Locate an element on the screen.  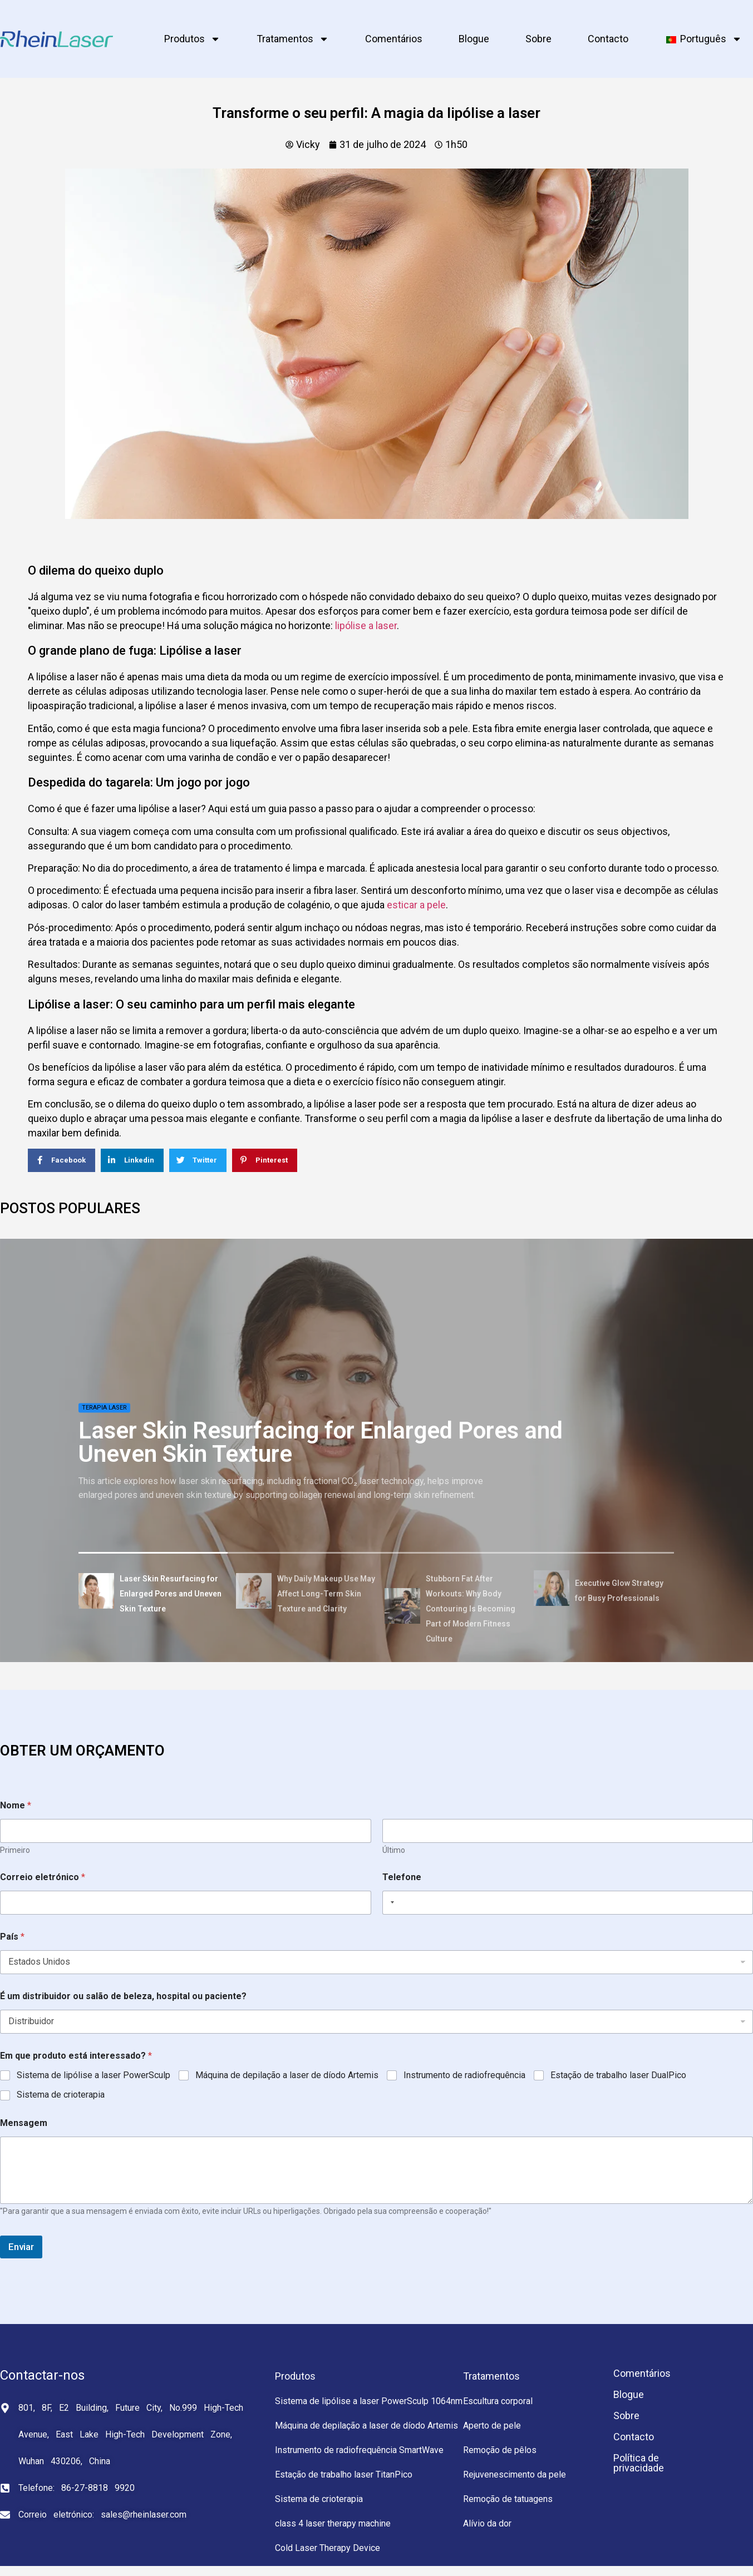
Produtos is located at coordinates (192, 39).